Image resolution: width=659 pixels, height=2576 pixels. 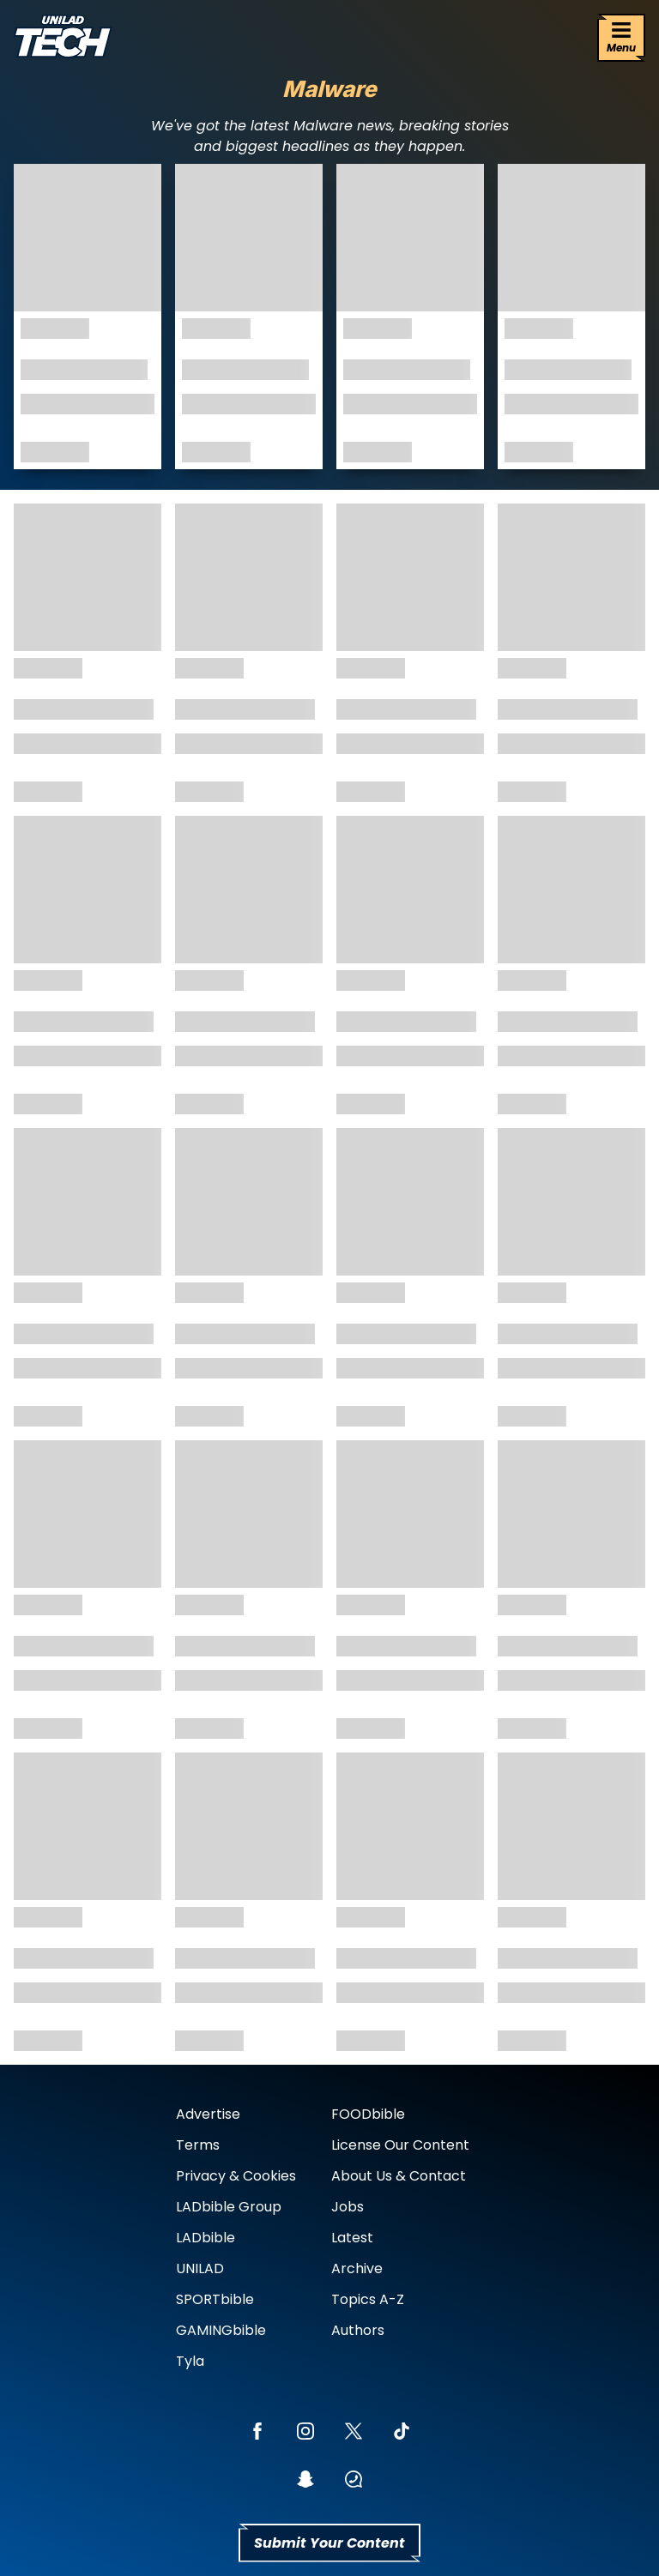 What do you see at coordinates (357, 2268) in the screenshot?
I see `Archive` at bounding box center [357, 2268].